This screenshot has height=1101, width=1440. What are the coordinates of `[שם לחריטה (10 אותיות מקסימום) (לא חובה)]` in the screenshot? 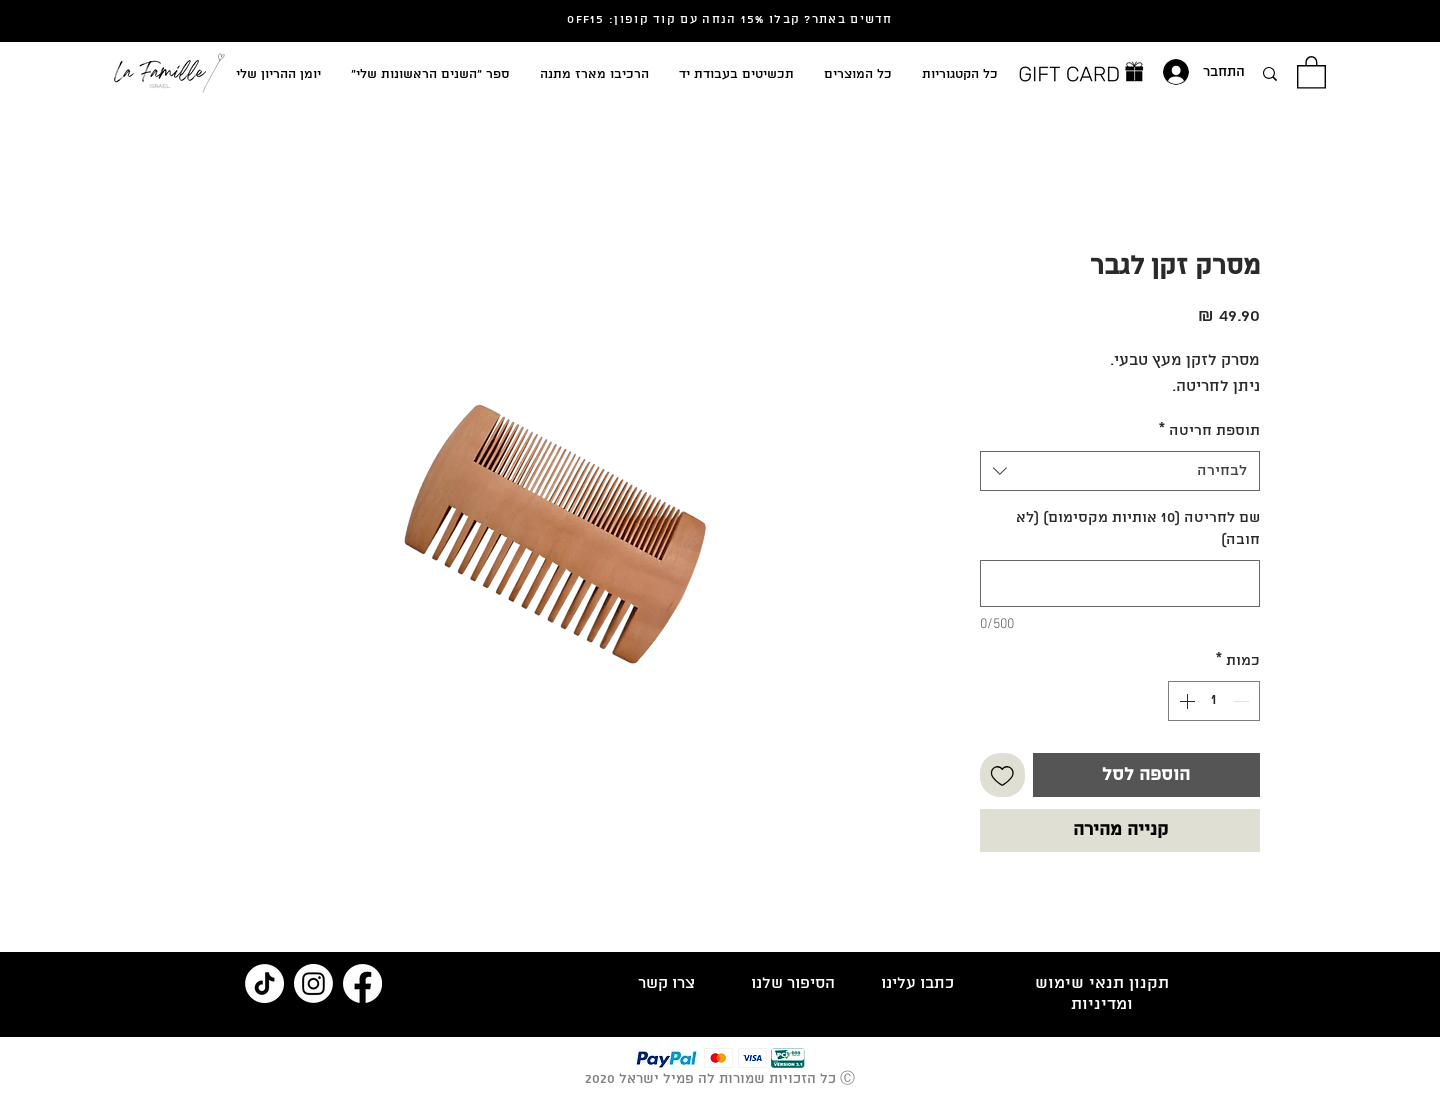 It's located at (1120, 583).